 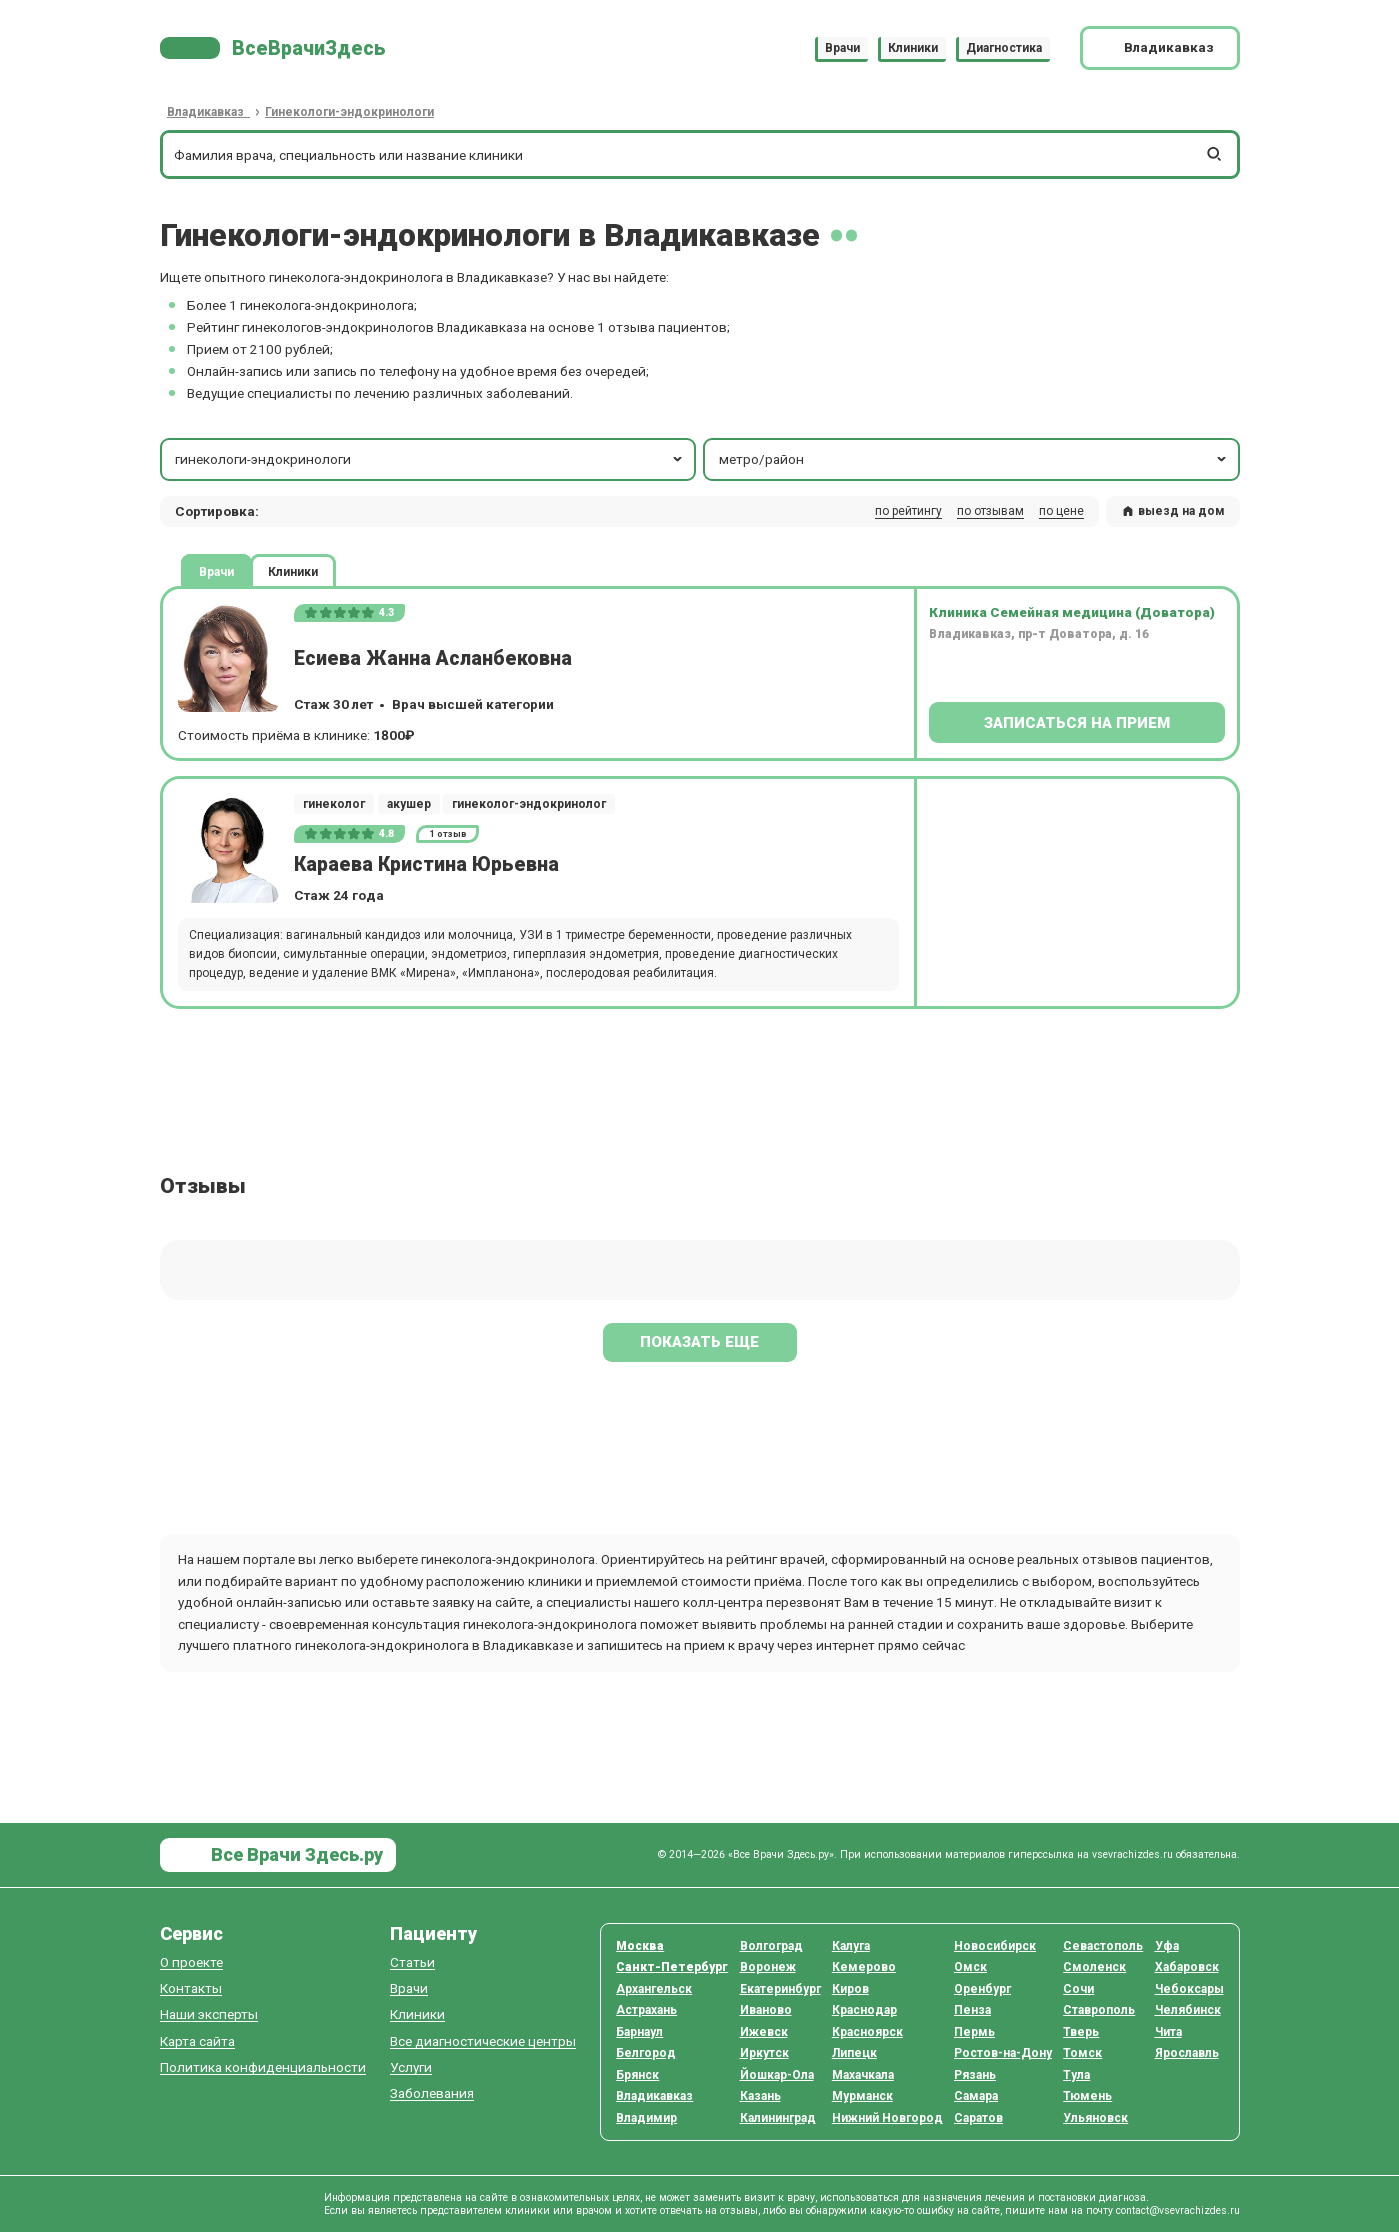 What do you see at coordinates (1167, 1946) in the screenshot?
I see `Уфа` at bounding box center [1167, 1946].